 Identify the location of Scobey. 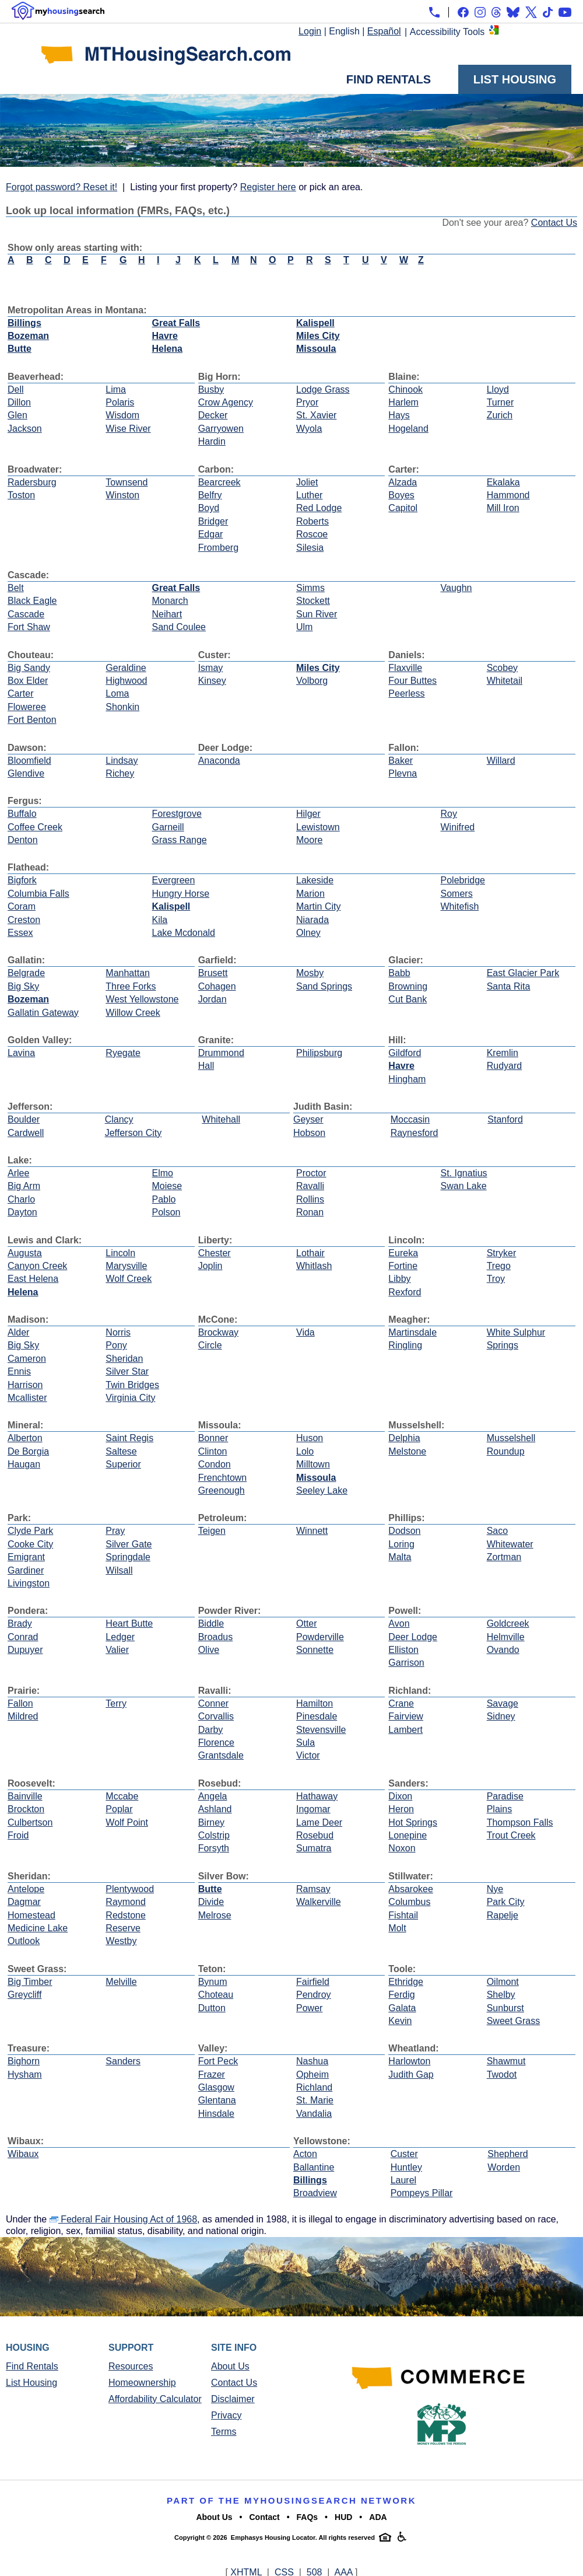
(502, 668).